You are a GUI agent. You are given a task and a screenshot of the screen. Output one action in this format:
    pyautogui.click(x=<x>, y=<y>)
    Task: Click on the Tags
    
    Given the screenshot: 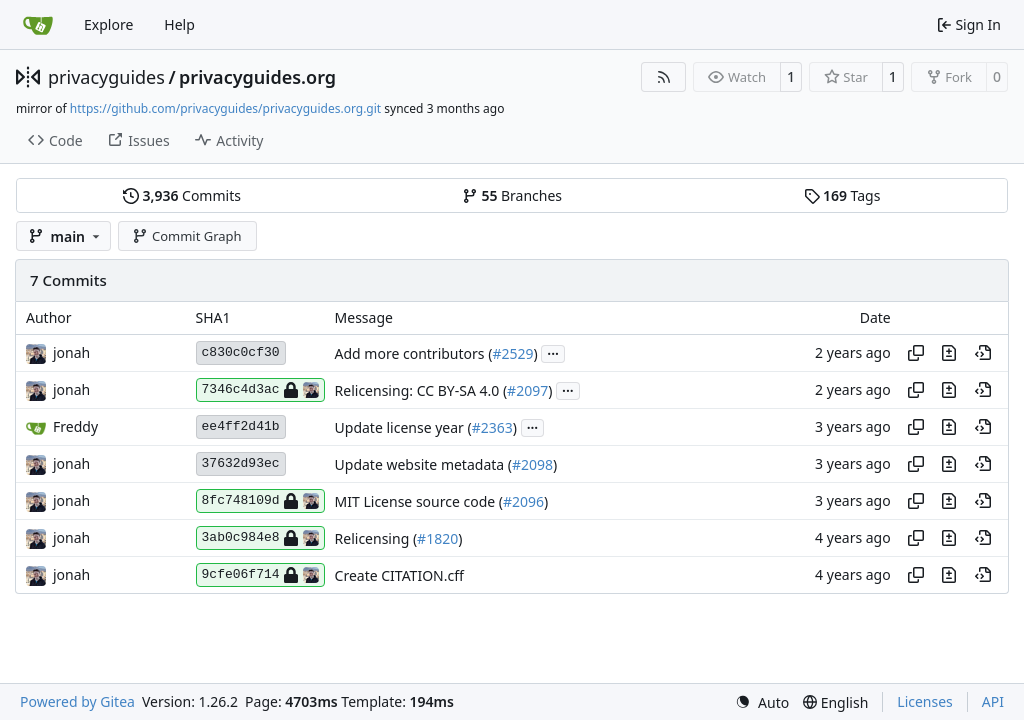 What is the action you would take?
    pyautogui.click(x=842, y=195)
    